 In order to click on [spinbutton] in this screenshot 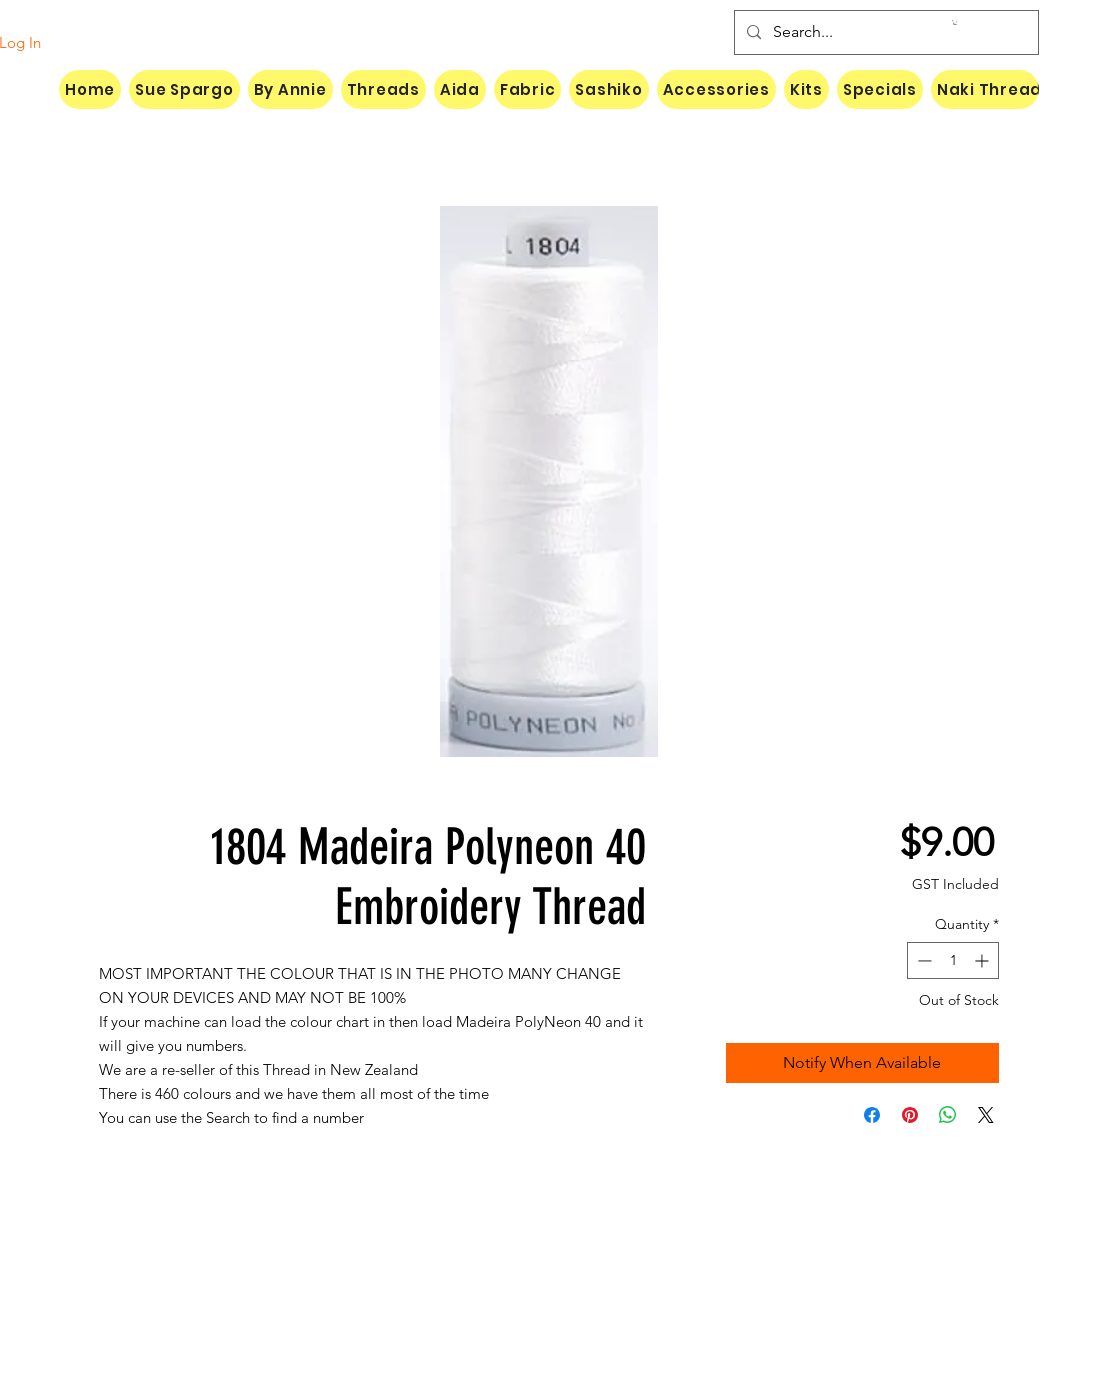, I will do `click(953, 960)`.